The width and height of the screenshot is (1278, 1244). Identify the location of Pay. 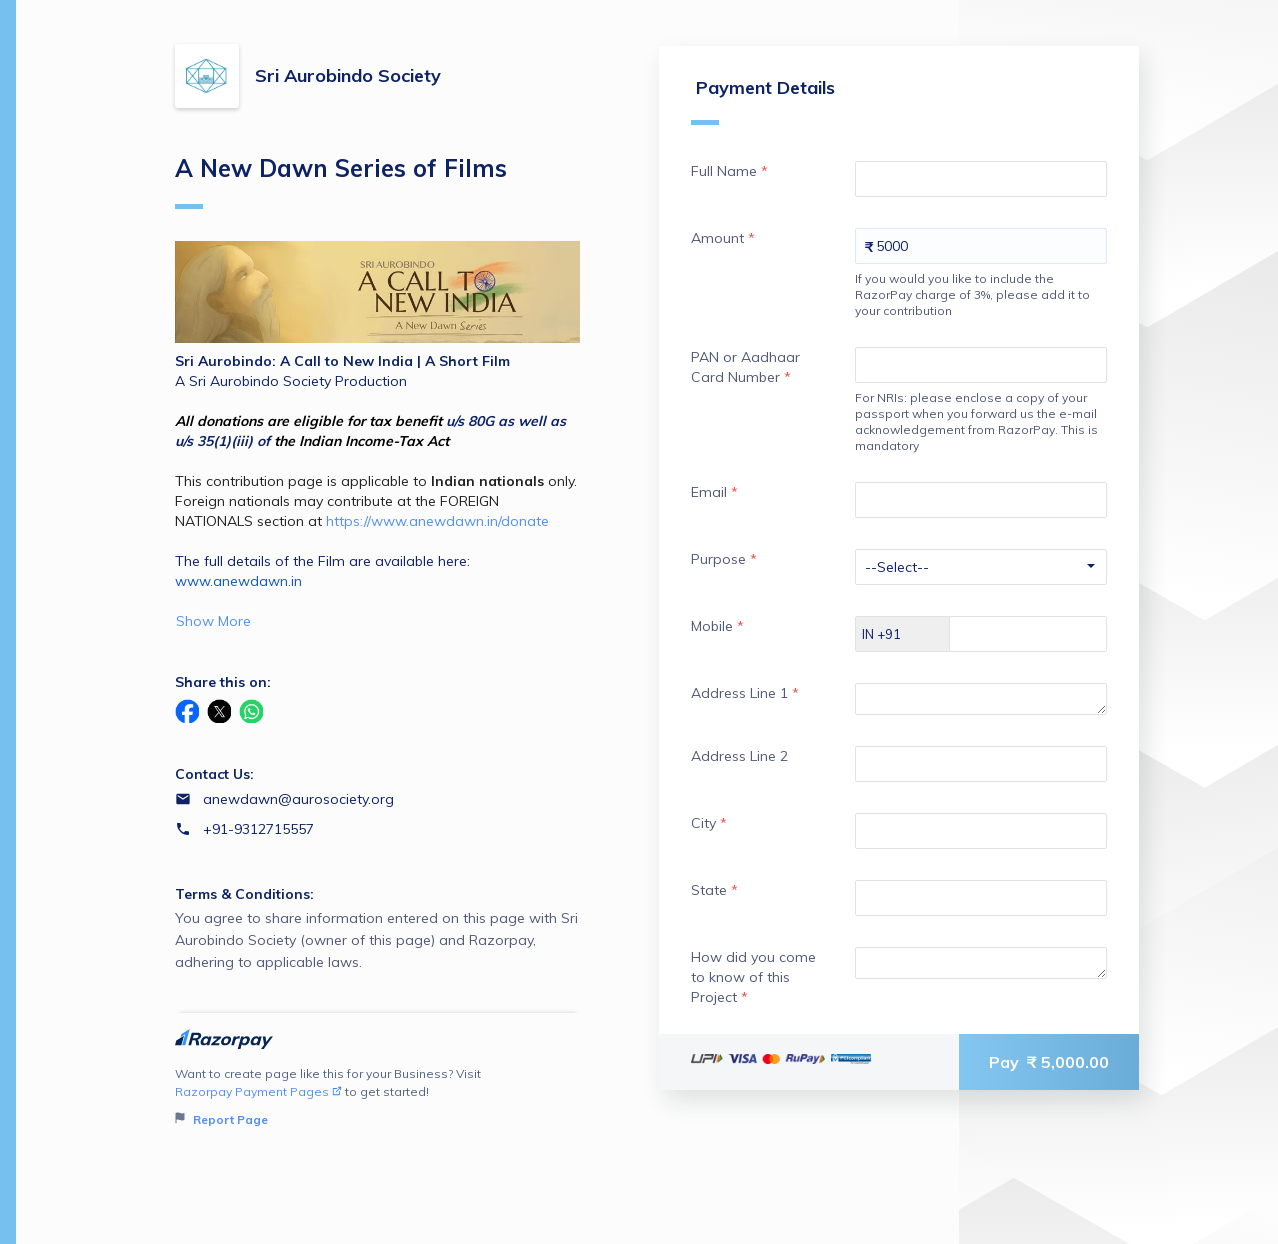
(1049, 1062).